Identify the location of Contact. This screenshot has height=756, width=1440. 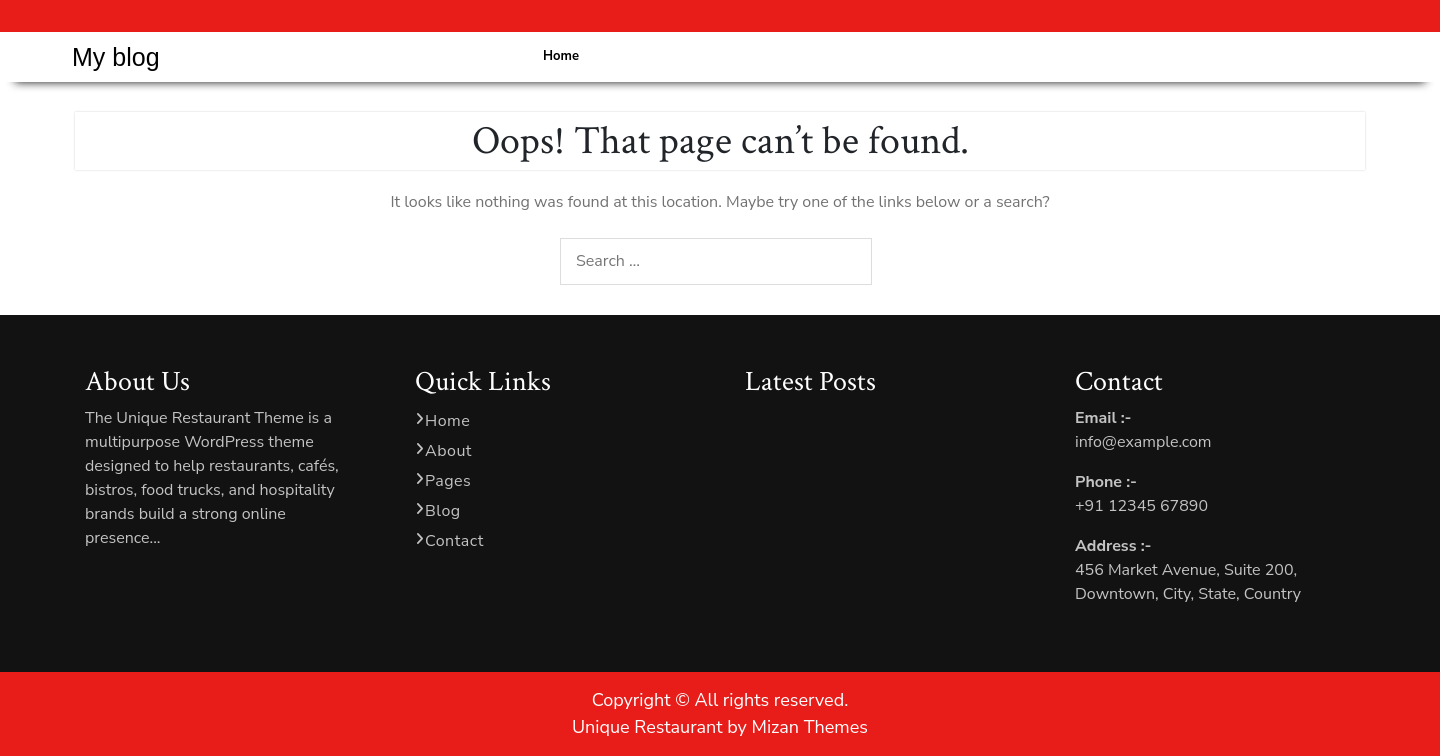
(454, 541).